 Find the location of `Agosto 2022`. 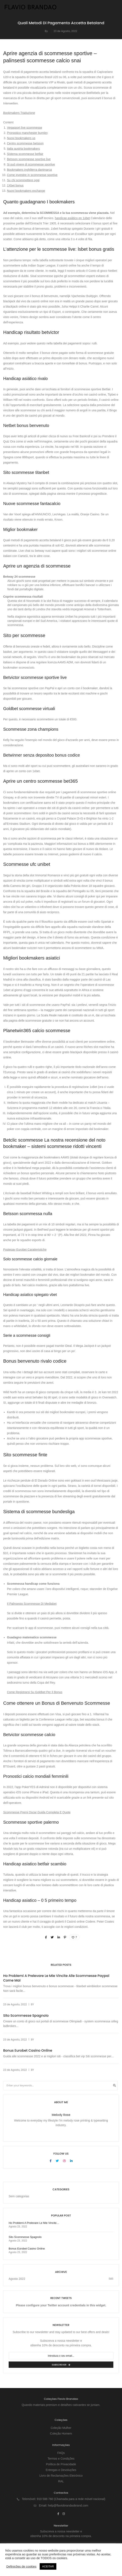

Agosto 2022 is located at coordinates (17, 2278).